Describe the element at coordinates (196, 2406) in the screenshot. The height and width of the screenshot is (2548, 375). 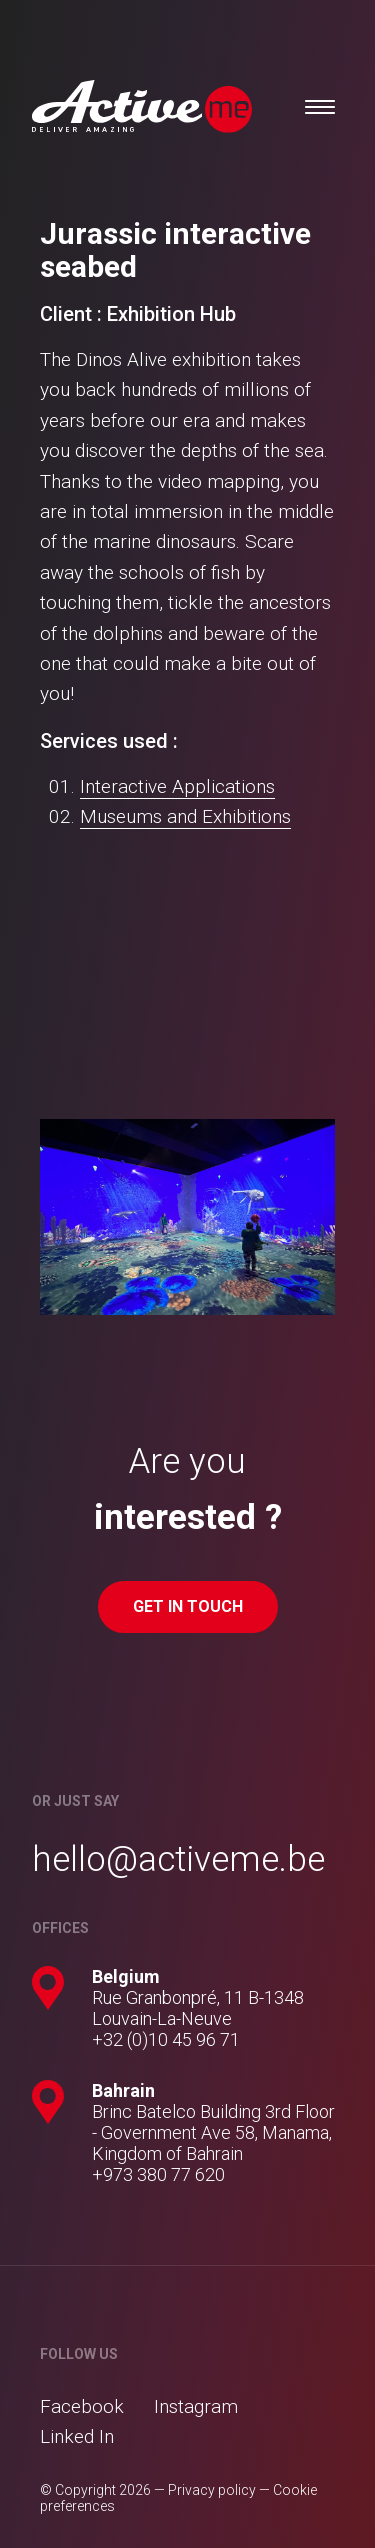
I see `Instagram` at that location.